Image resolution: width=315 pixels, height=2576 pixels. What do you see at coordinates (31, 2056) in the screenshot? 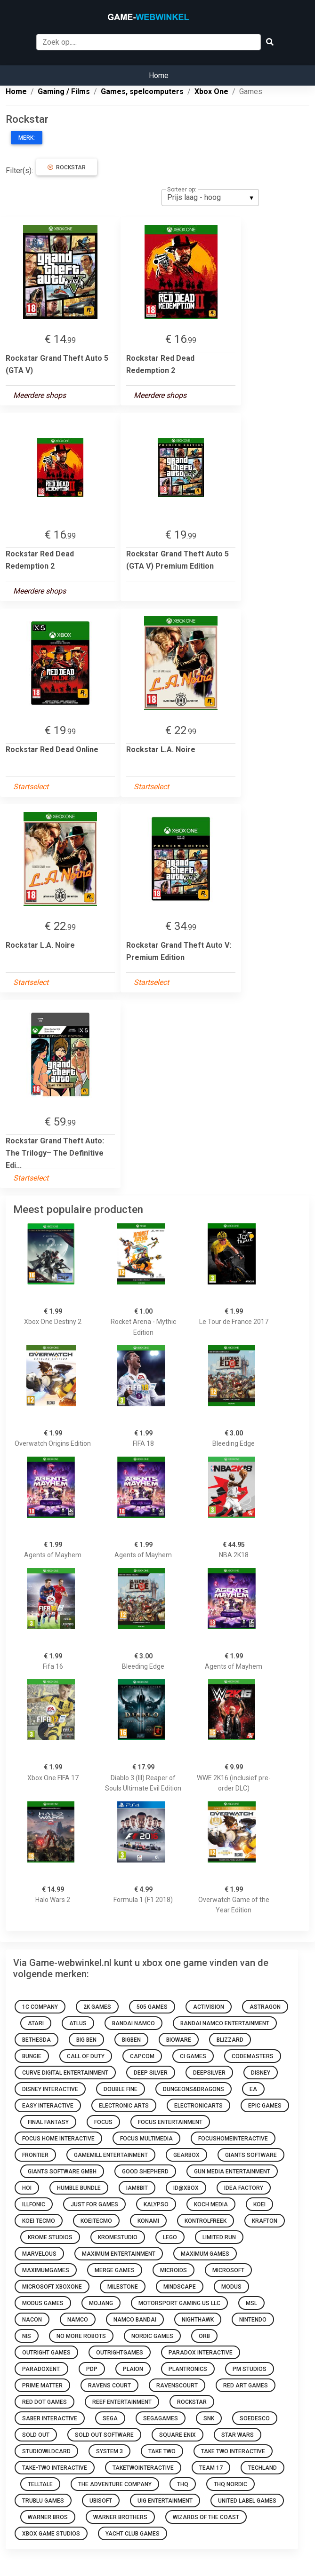
I see `Bungie` at bounding box center [31, 2056].